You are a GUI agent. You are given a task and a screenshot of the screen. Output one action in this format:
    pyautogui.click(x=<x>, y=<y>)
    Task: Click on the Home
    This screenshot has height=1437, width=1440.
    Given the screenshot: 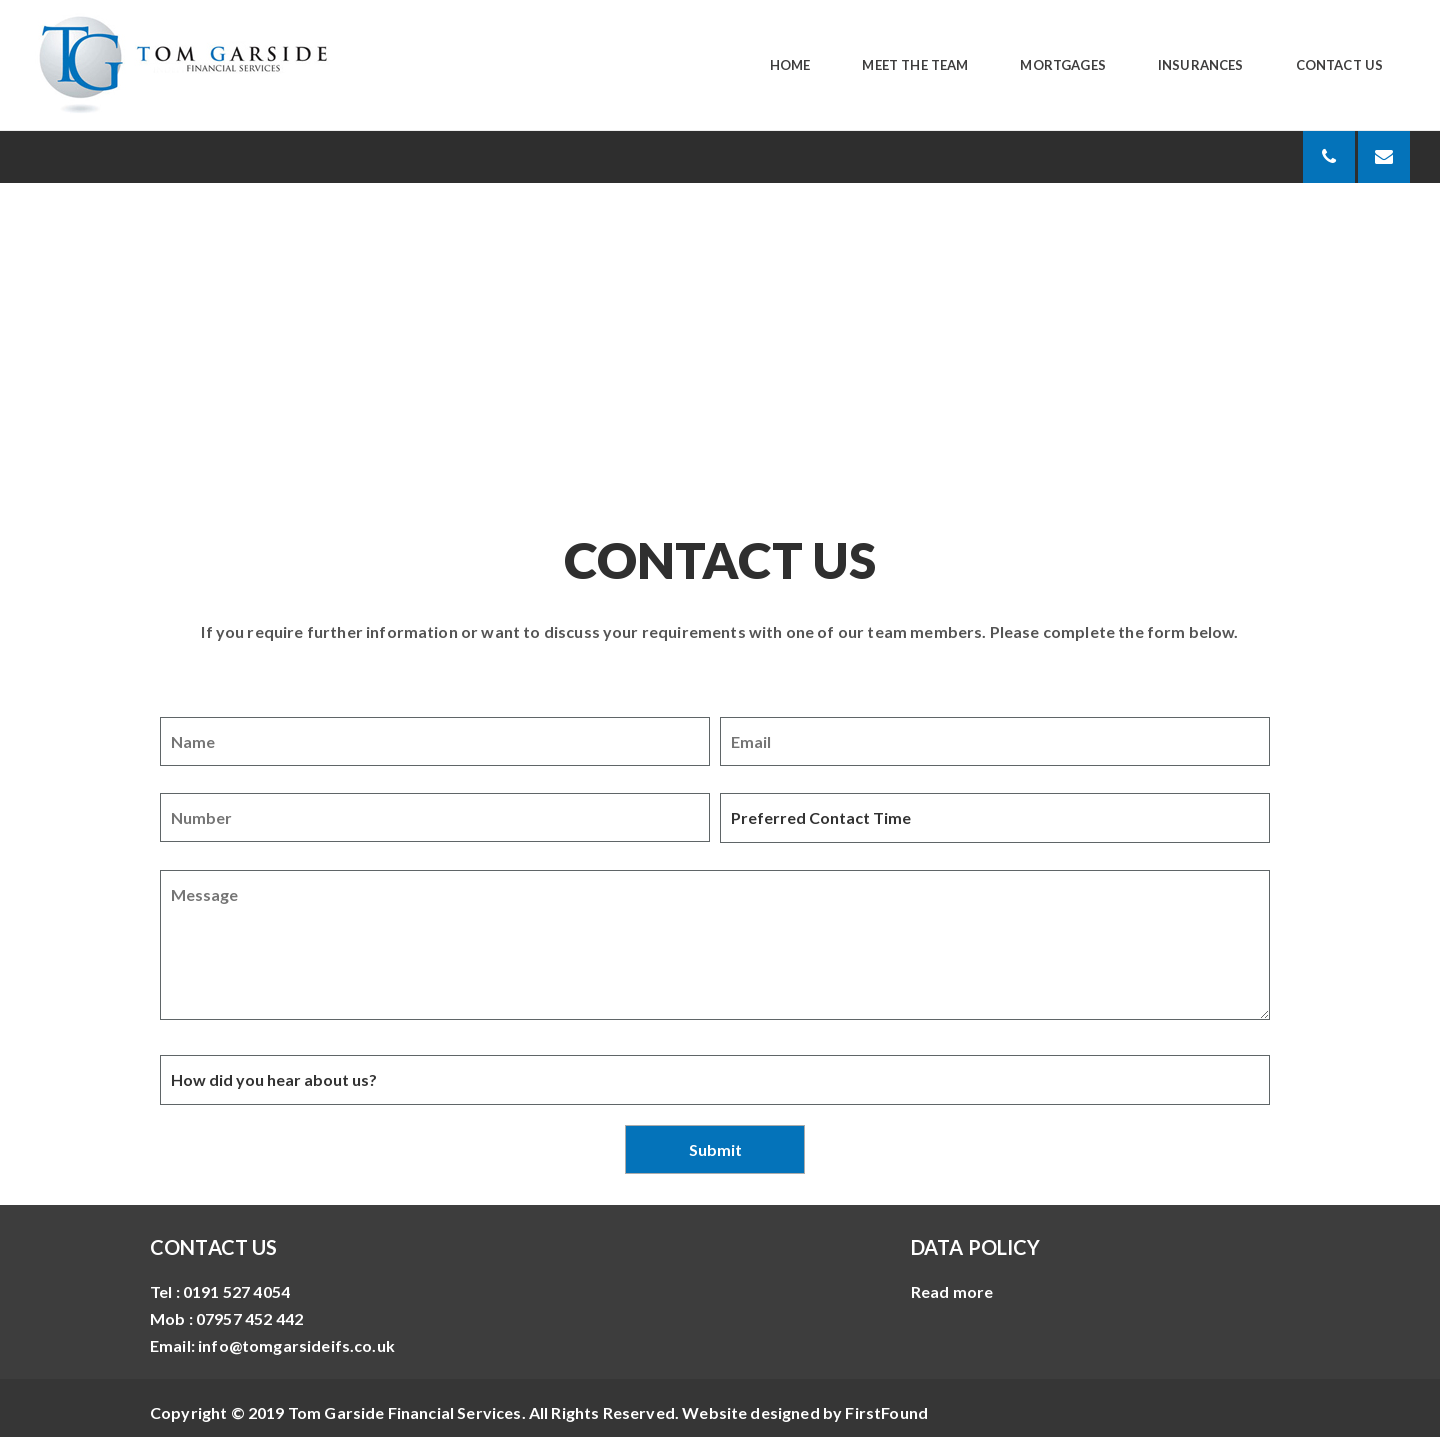 What is the action you would take?
    pyautogui.click(x=790, y=65)
    